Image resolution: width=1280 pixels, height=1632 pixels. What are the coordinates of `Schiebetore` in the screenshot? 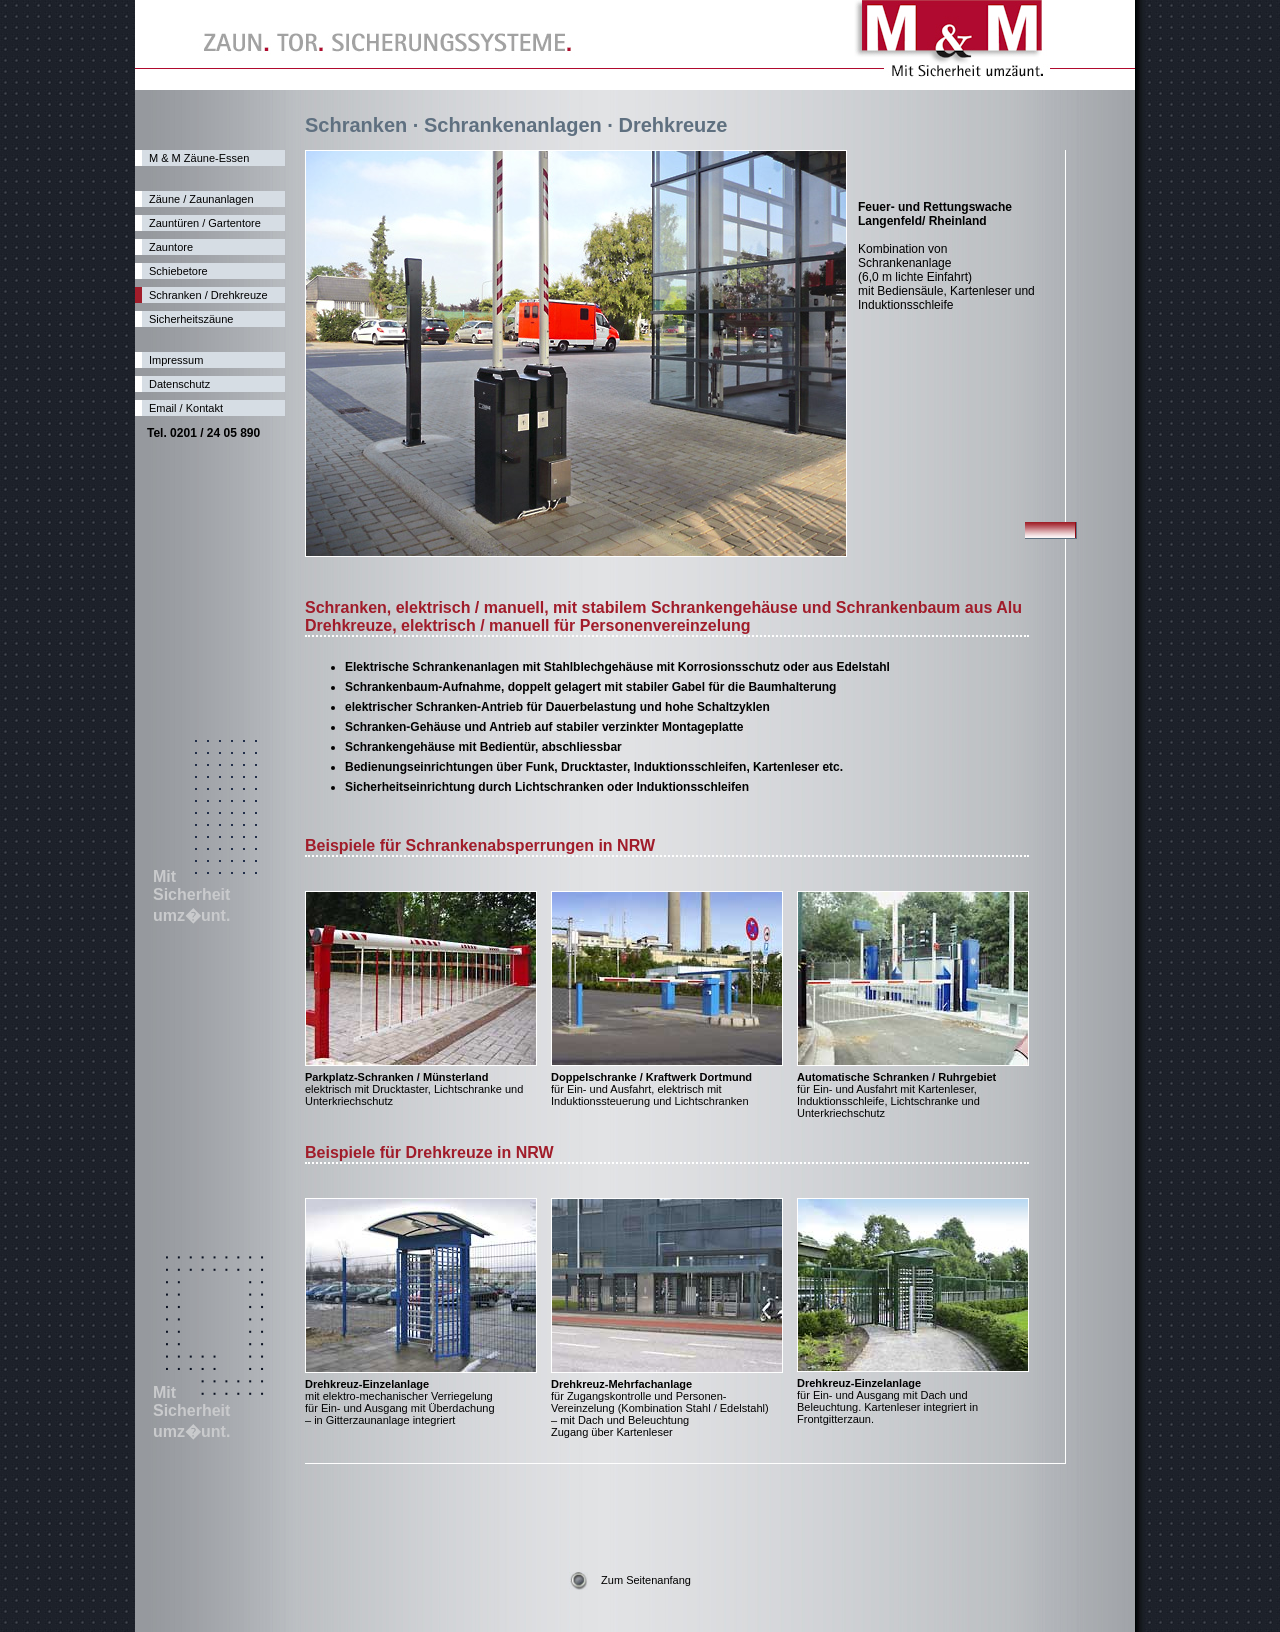 It's located at (178, 271).